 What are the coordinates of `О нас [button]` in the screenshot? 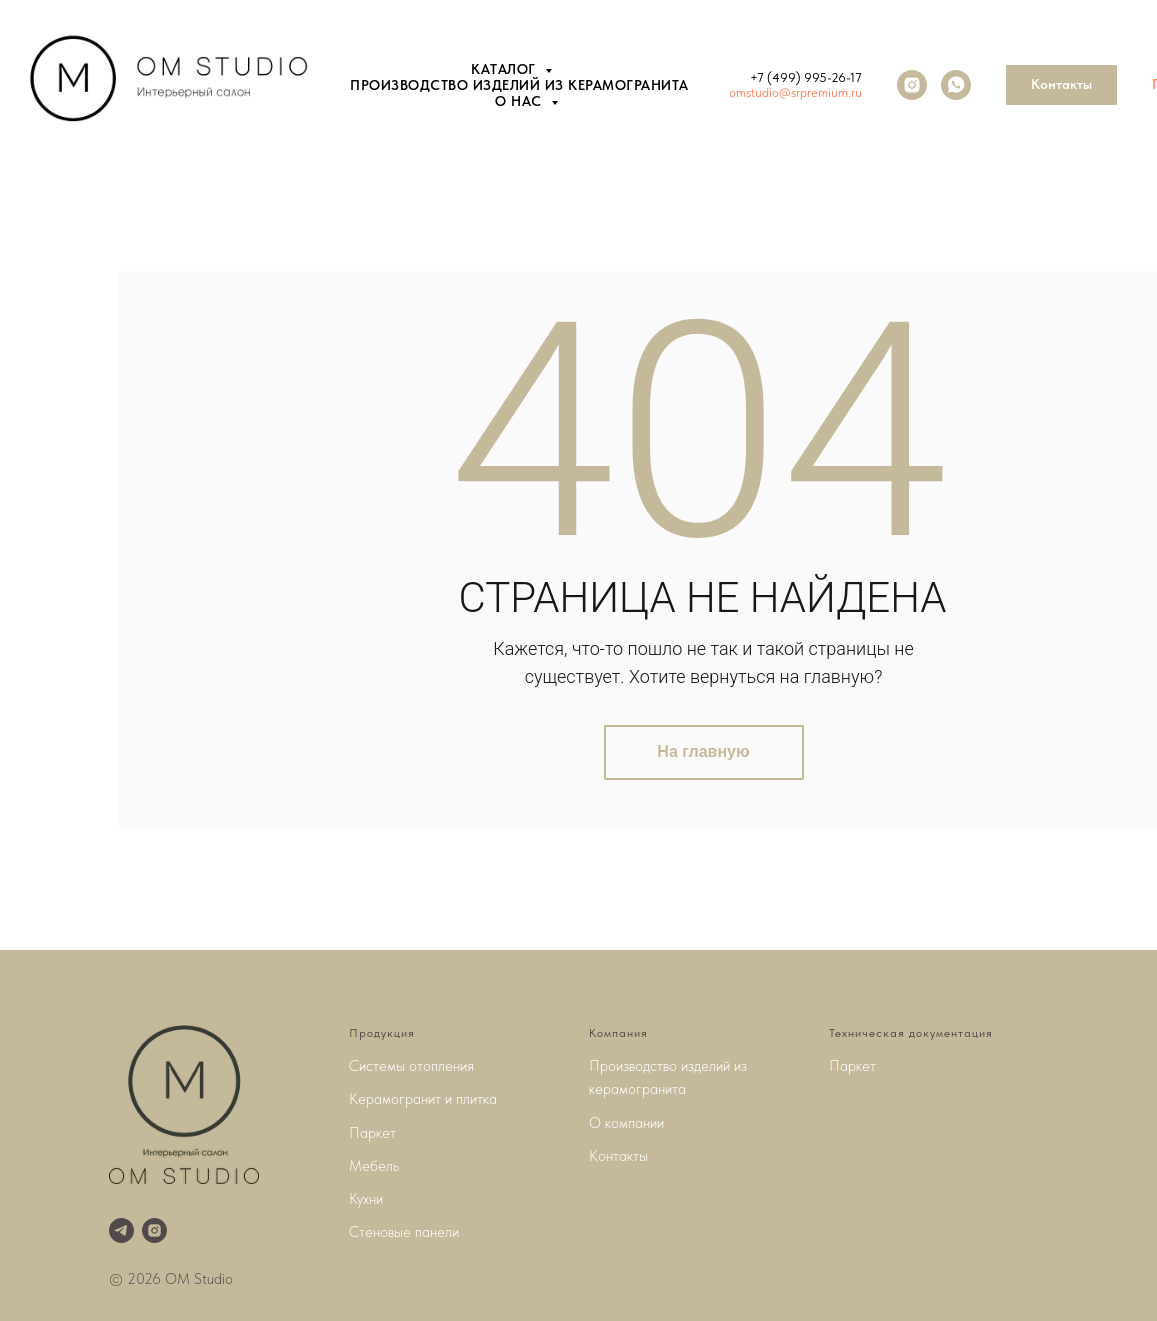 It's located at (520, 101).